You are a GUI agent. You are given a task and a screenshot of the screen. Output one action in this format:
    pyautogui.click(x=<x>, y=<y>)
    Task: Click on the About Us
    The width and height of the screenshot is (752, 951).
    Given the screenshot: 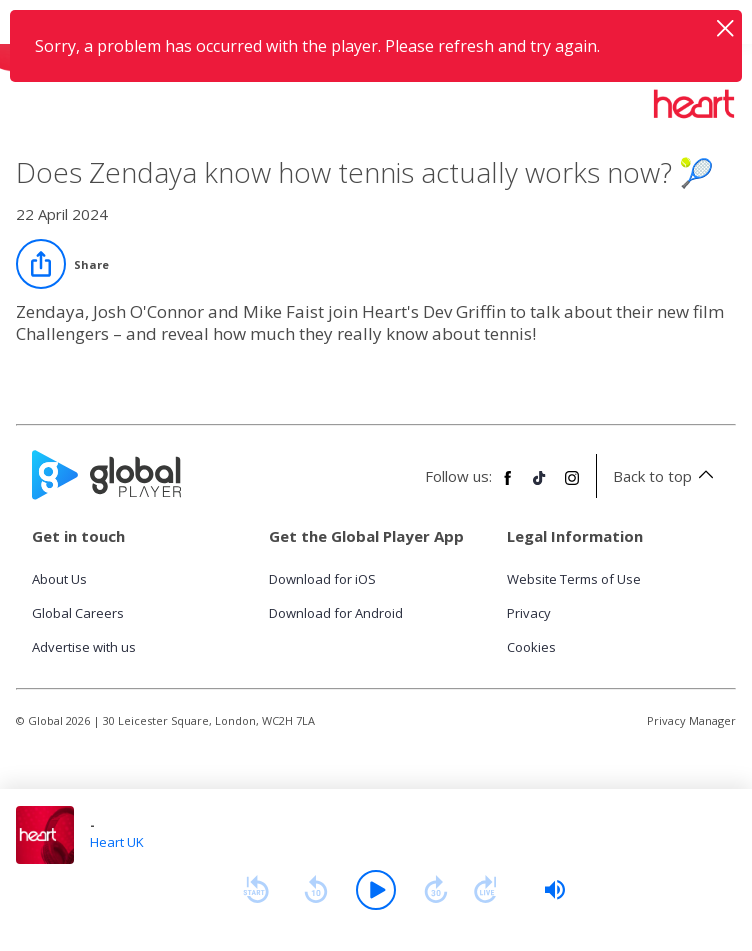 What is the action you would take?
    pyautogui.click(x=59, y=579)
    